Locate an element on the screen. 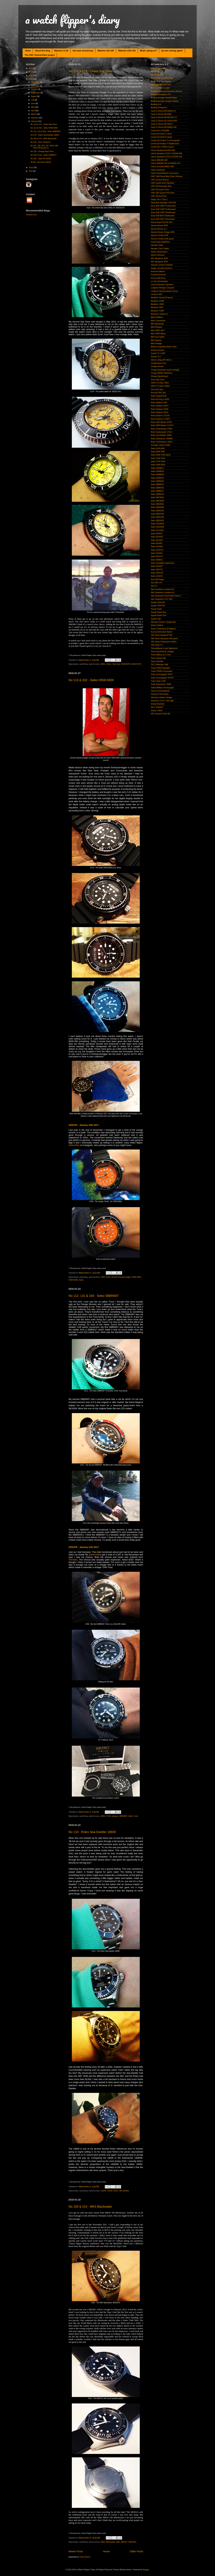  Precista PRS-18Q is located at coordinates (158, 393).